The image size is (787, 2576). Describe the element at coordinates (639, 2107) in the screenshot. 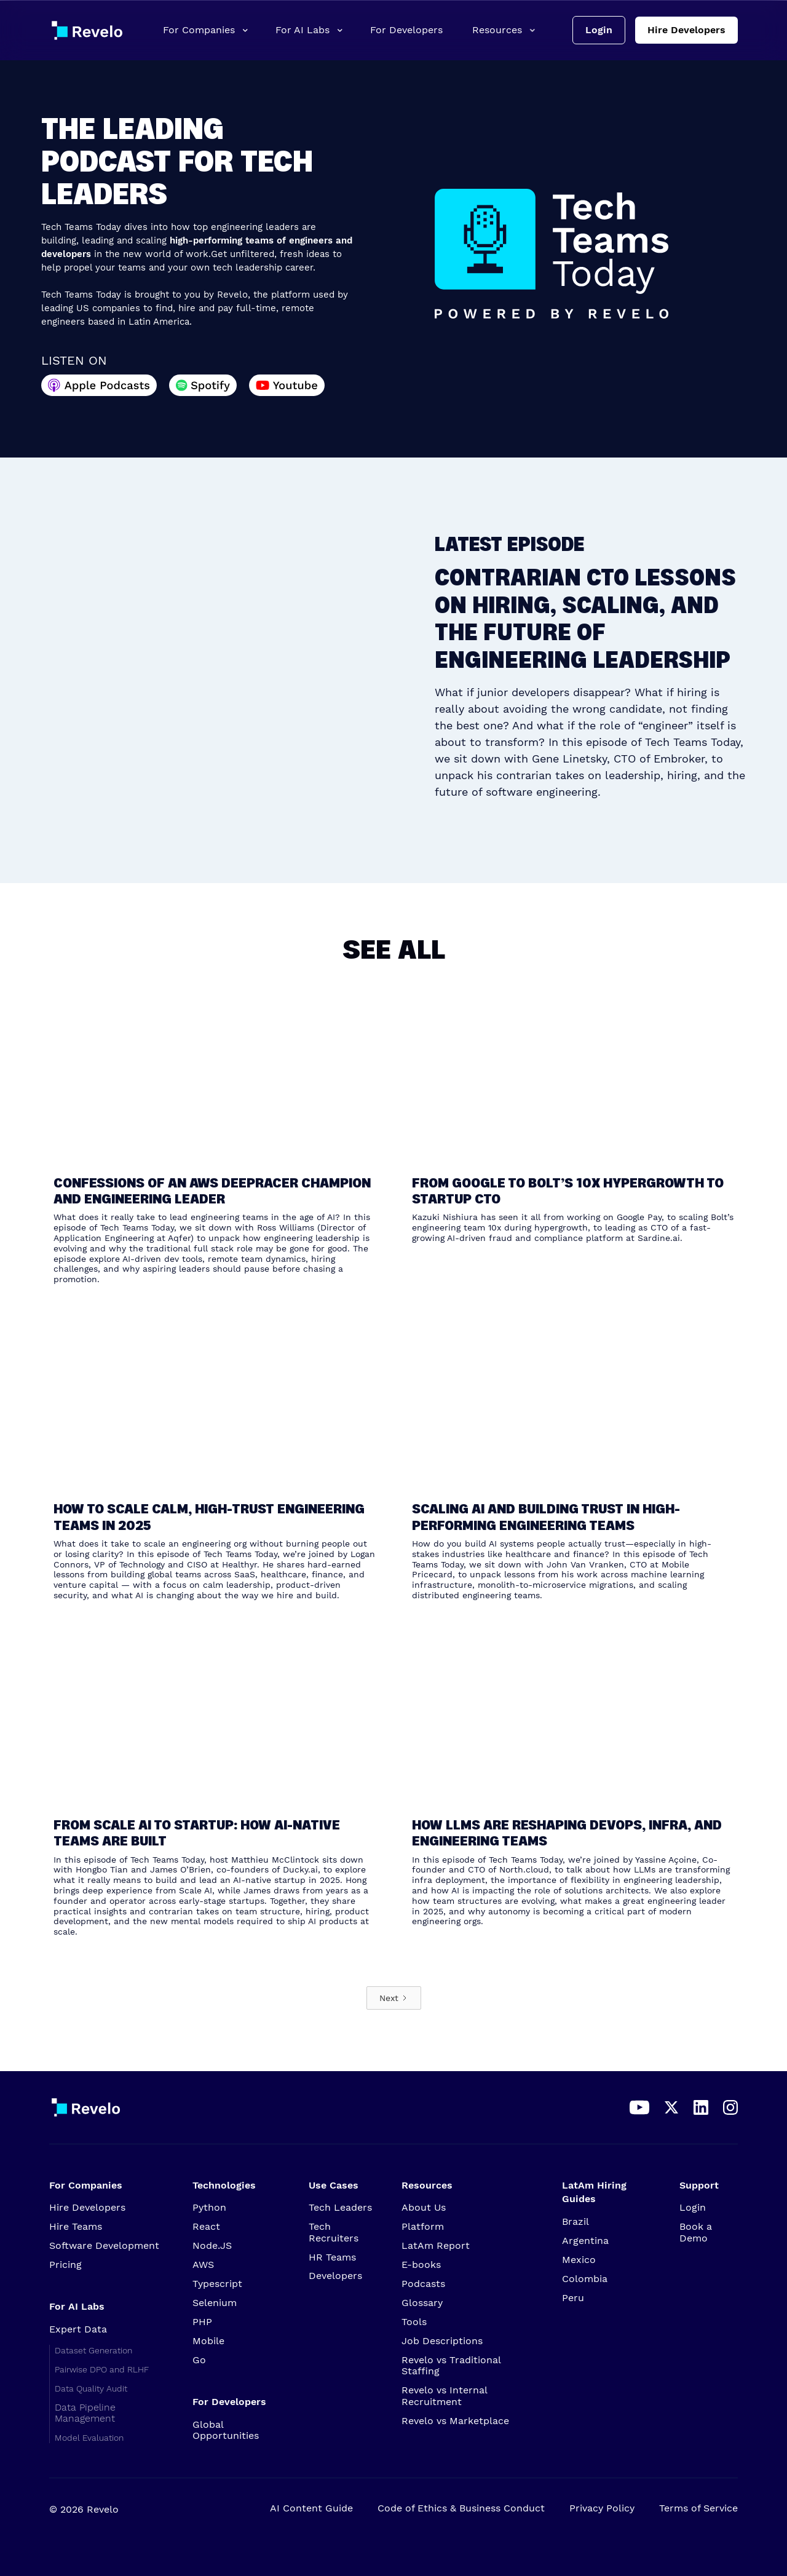

I see `[Access our YouTube channel]` at that location.